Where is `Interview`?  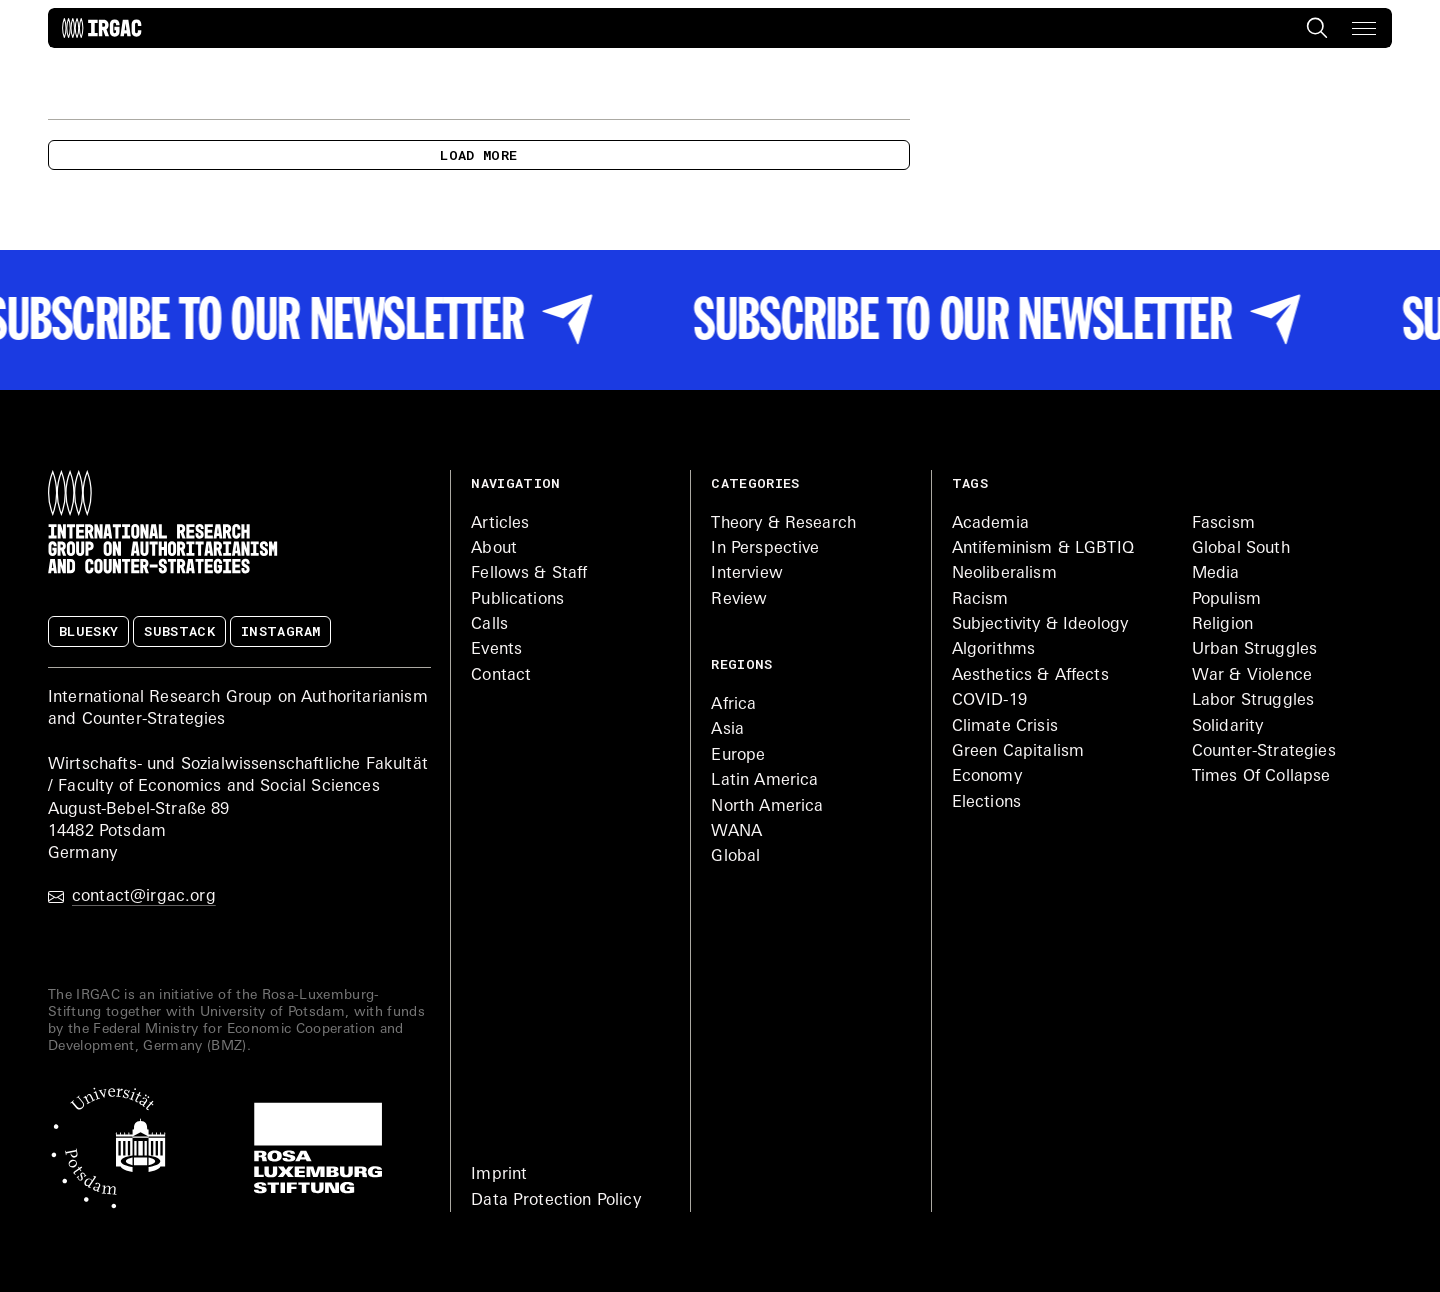
Interview is located at coordinates (746, 574).